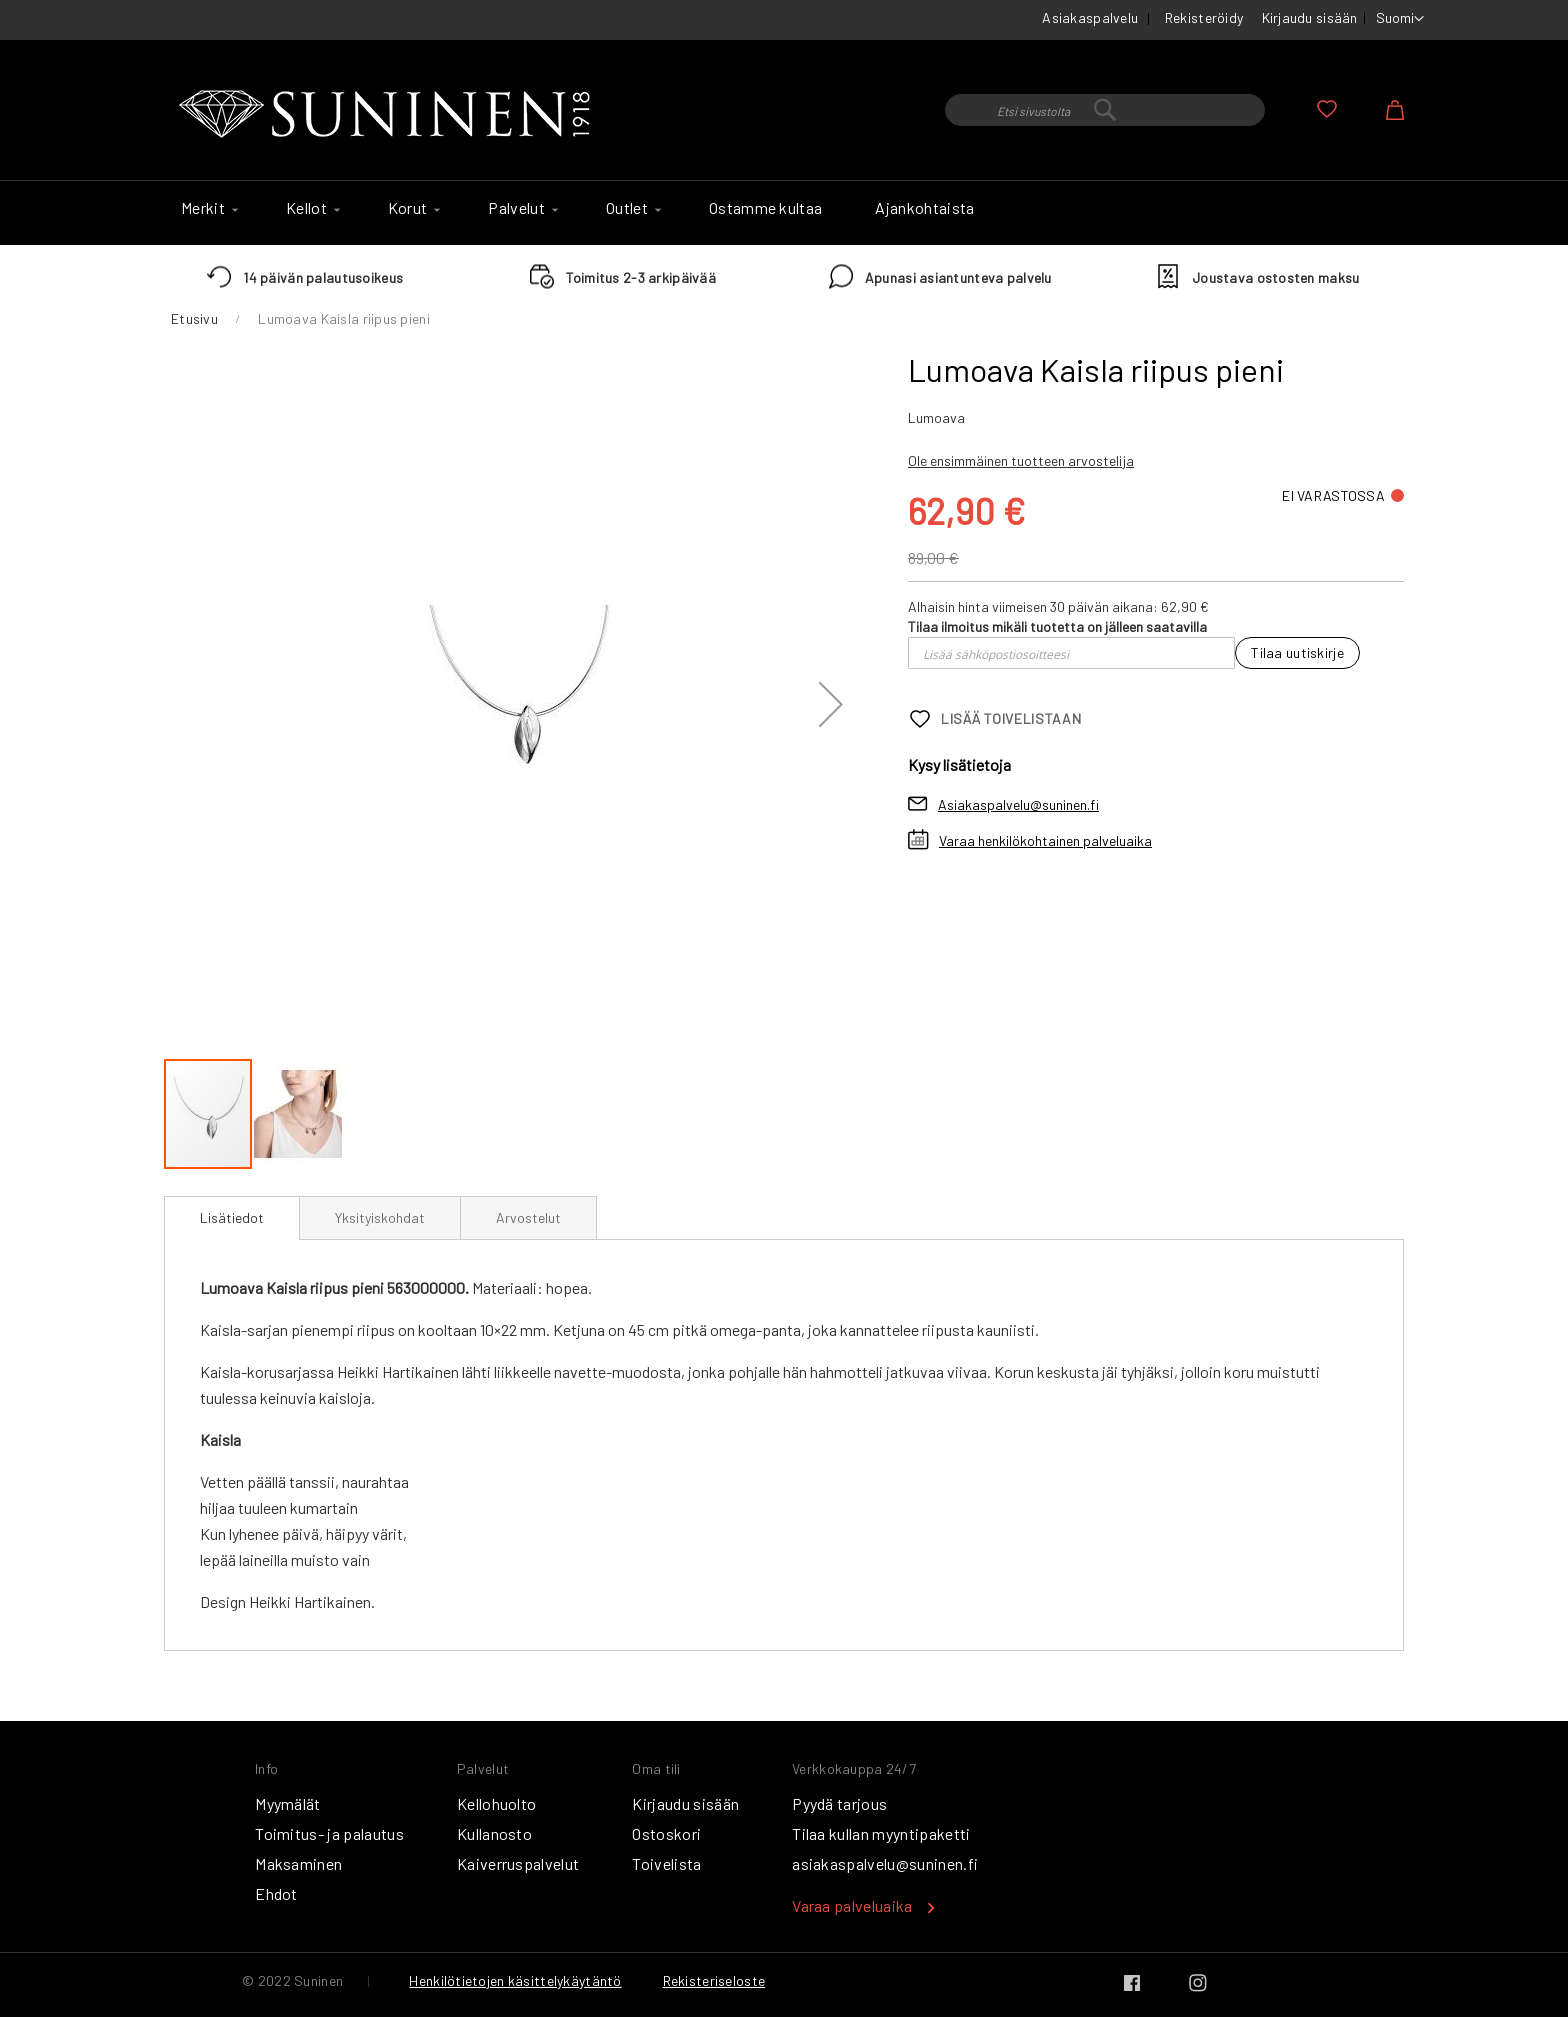 The height and width of the screenshot is (2017, 1568). What do you see at coordinates (714, 1980) in the screenshot?
I see `Rekisteriseloste` at bounding box center [714, 1980].